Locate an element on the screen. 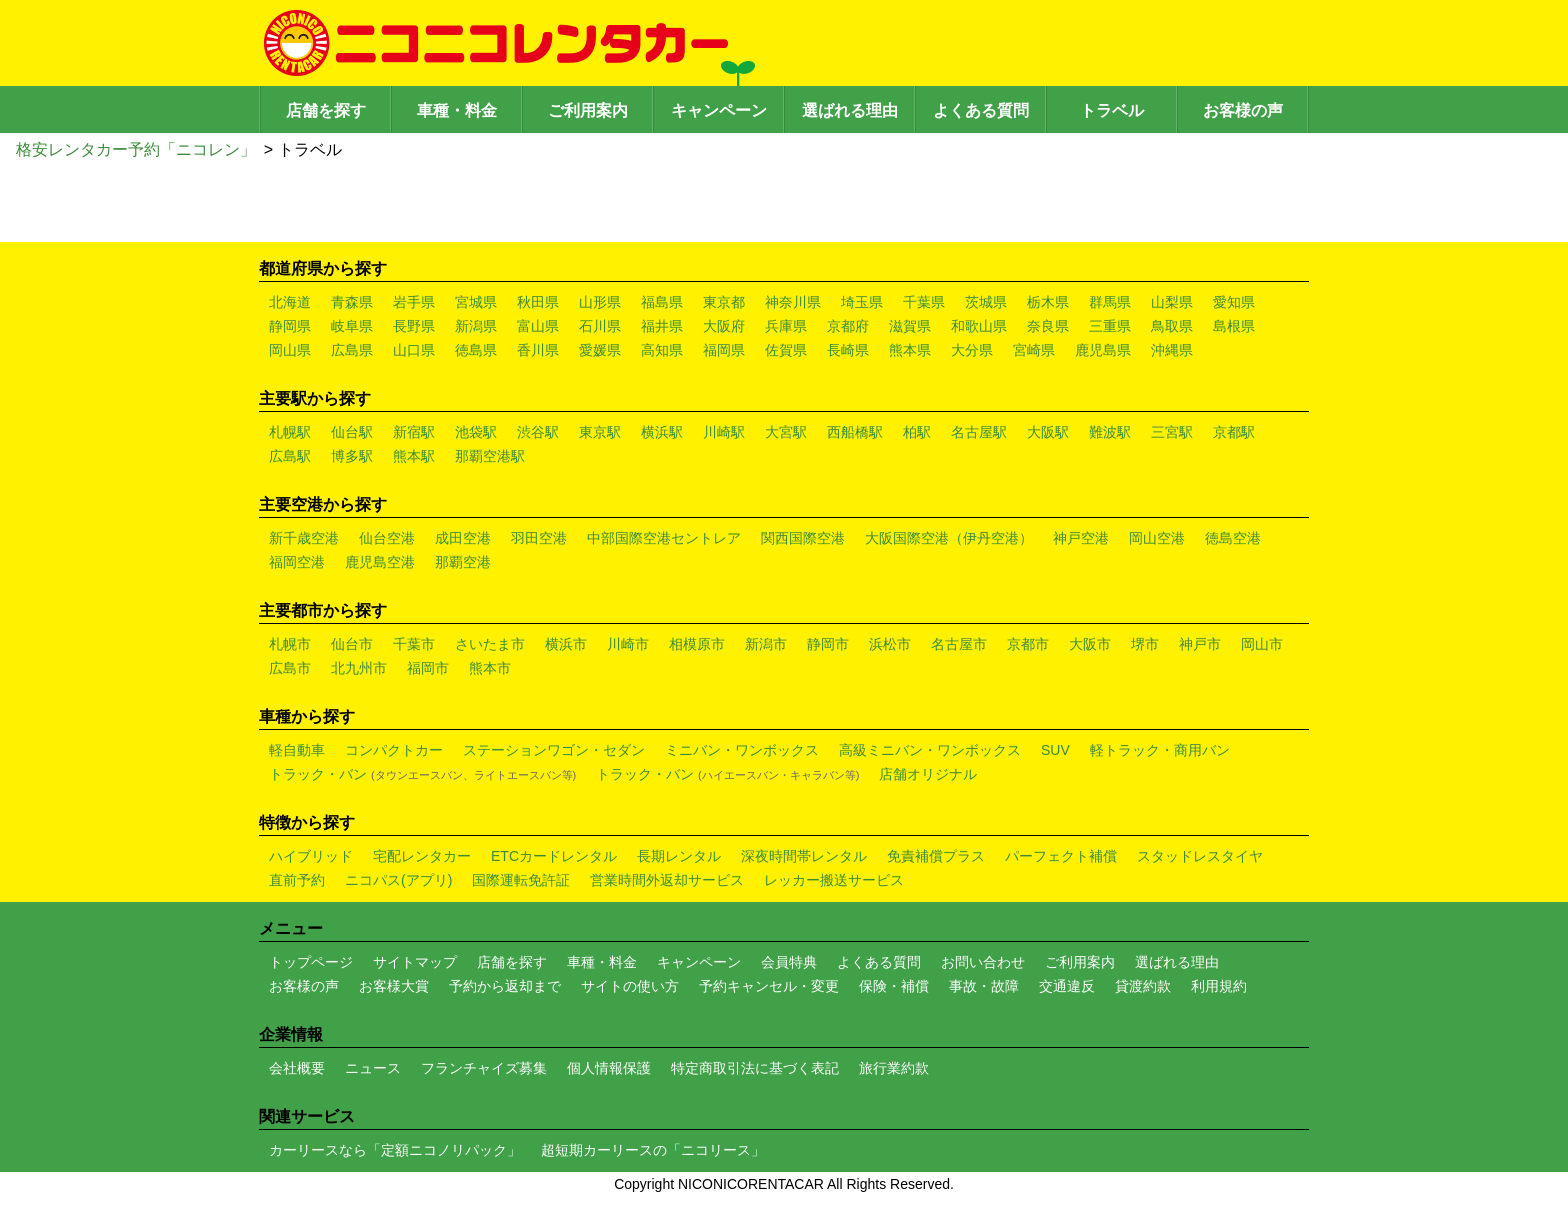 Image resolution: width=1568 pixels, height=1212 pixels. 熊本市 is located at coordinates (490, 668).